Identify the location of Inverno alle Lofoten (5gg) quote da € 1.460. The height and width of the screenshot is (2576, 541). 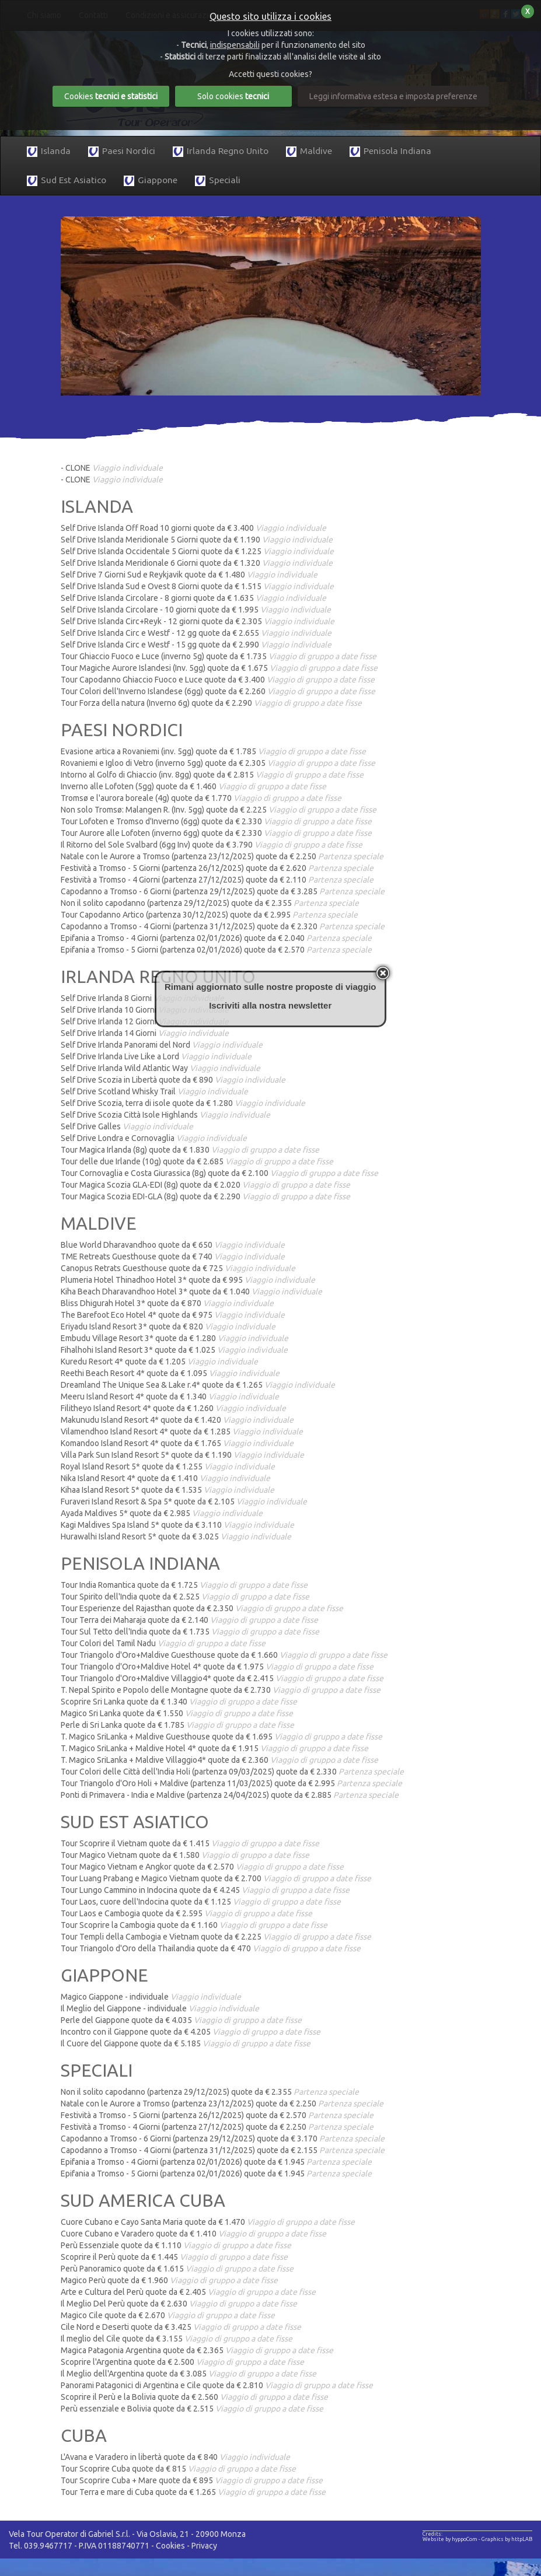
(193, 786).